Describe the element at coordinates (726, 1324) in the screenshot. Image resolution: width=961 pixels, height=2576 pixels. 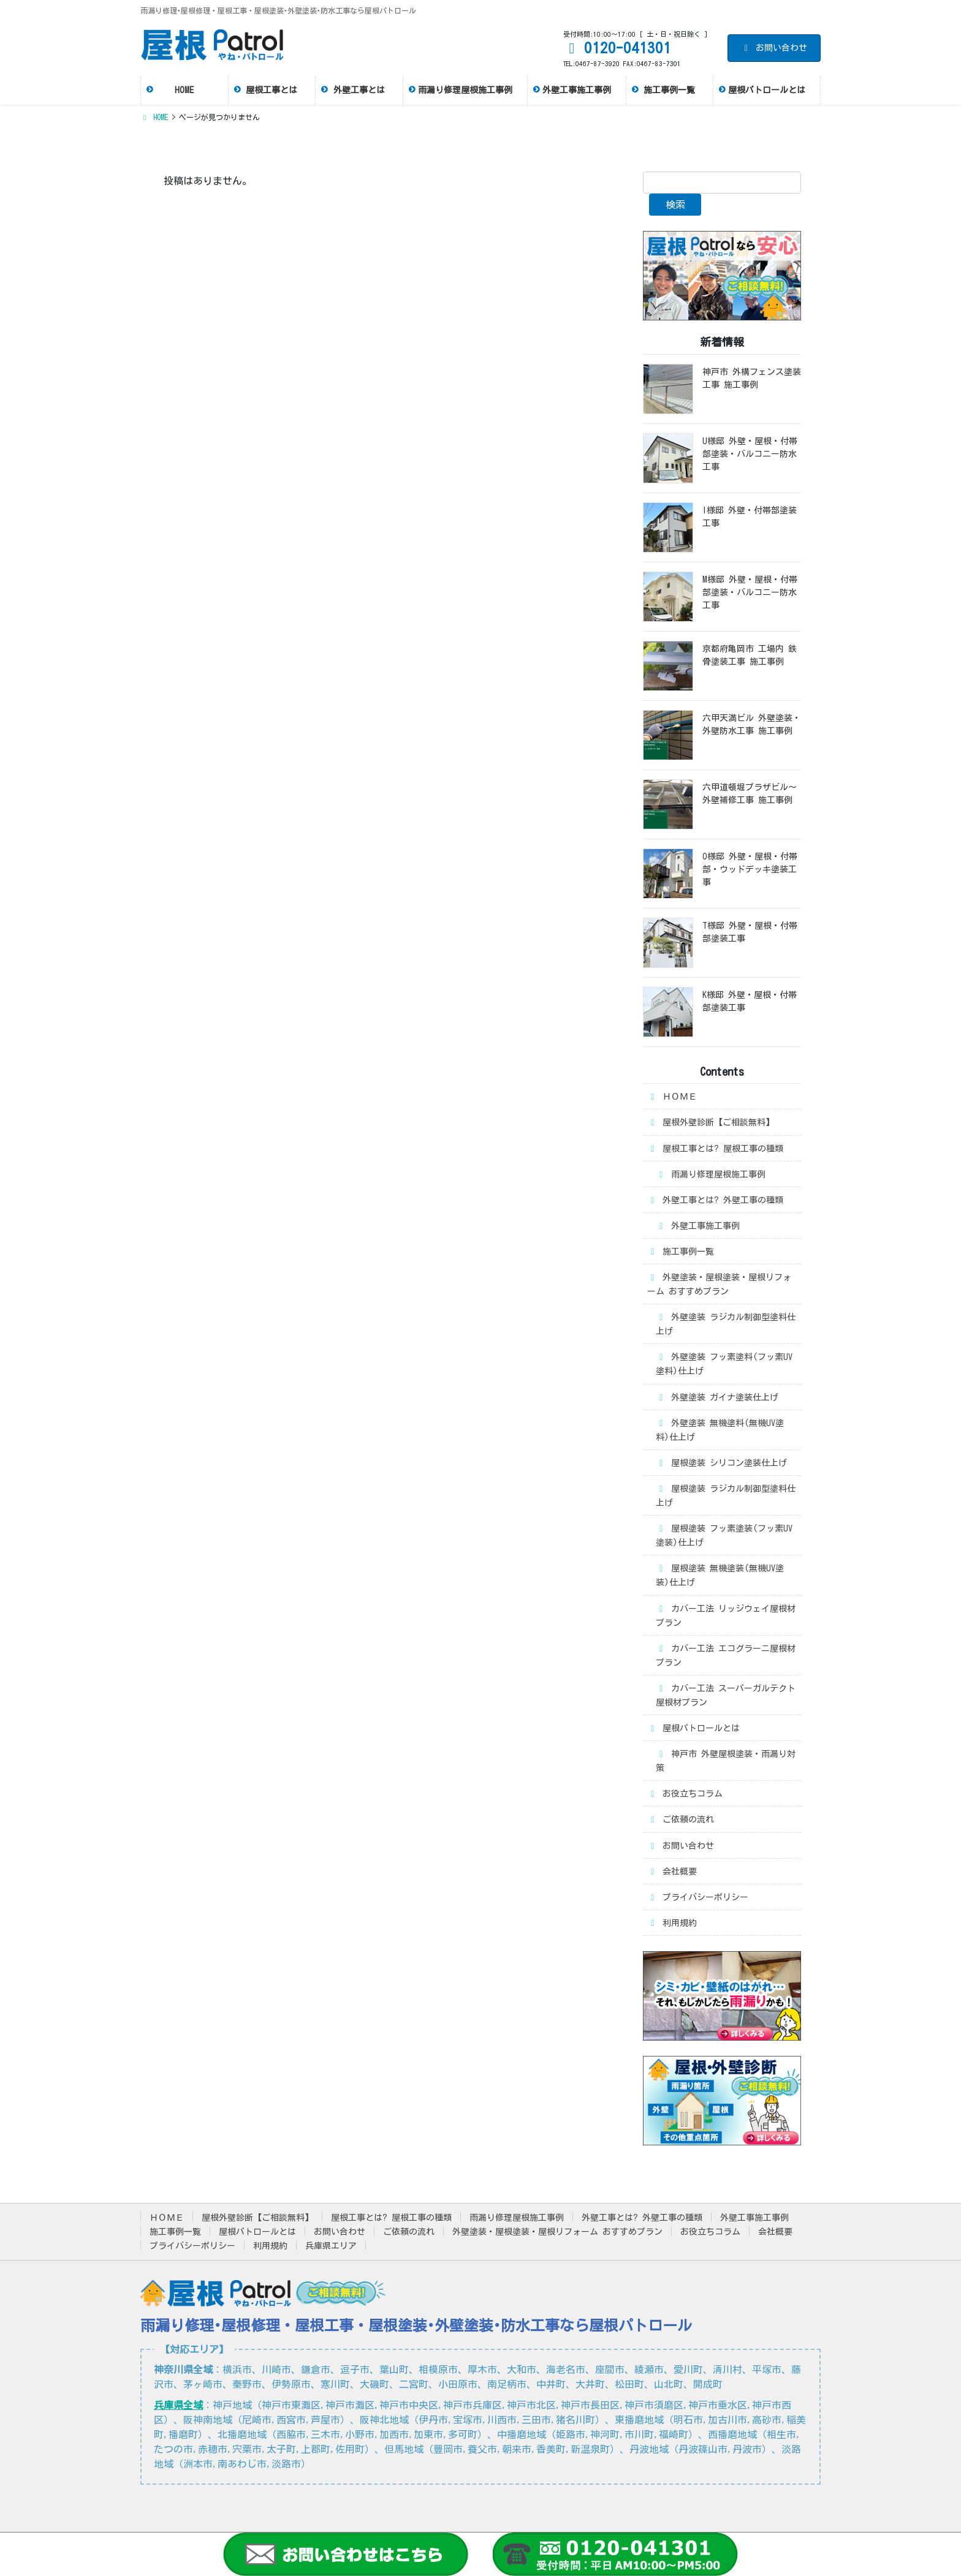
I see `外壁塗装 ラジカル制御型塗料仕上げ` at that location.